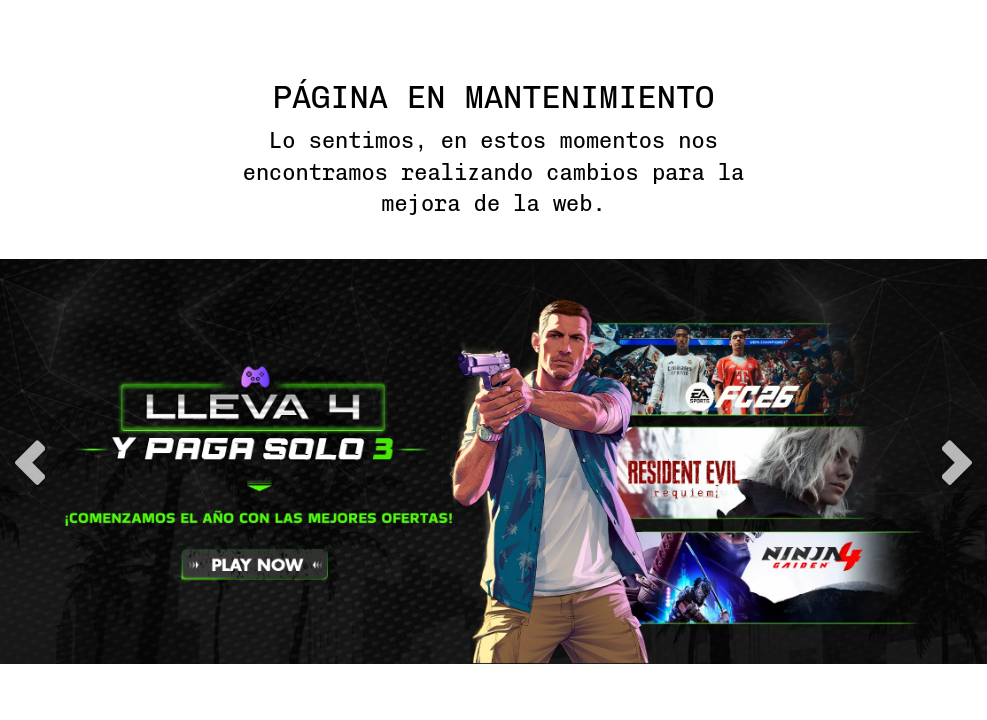  Describe the element at coordinates (957, 462) in the screenshot. I see `next` at that location.